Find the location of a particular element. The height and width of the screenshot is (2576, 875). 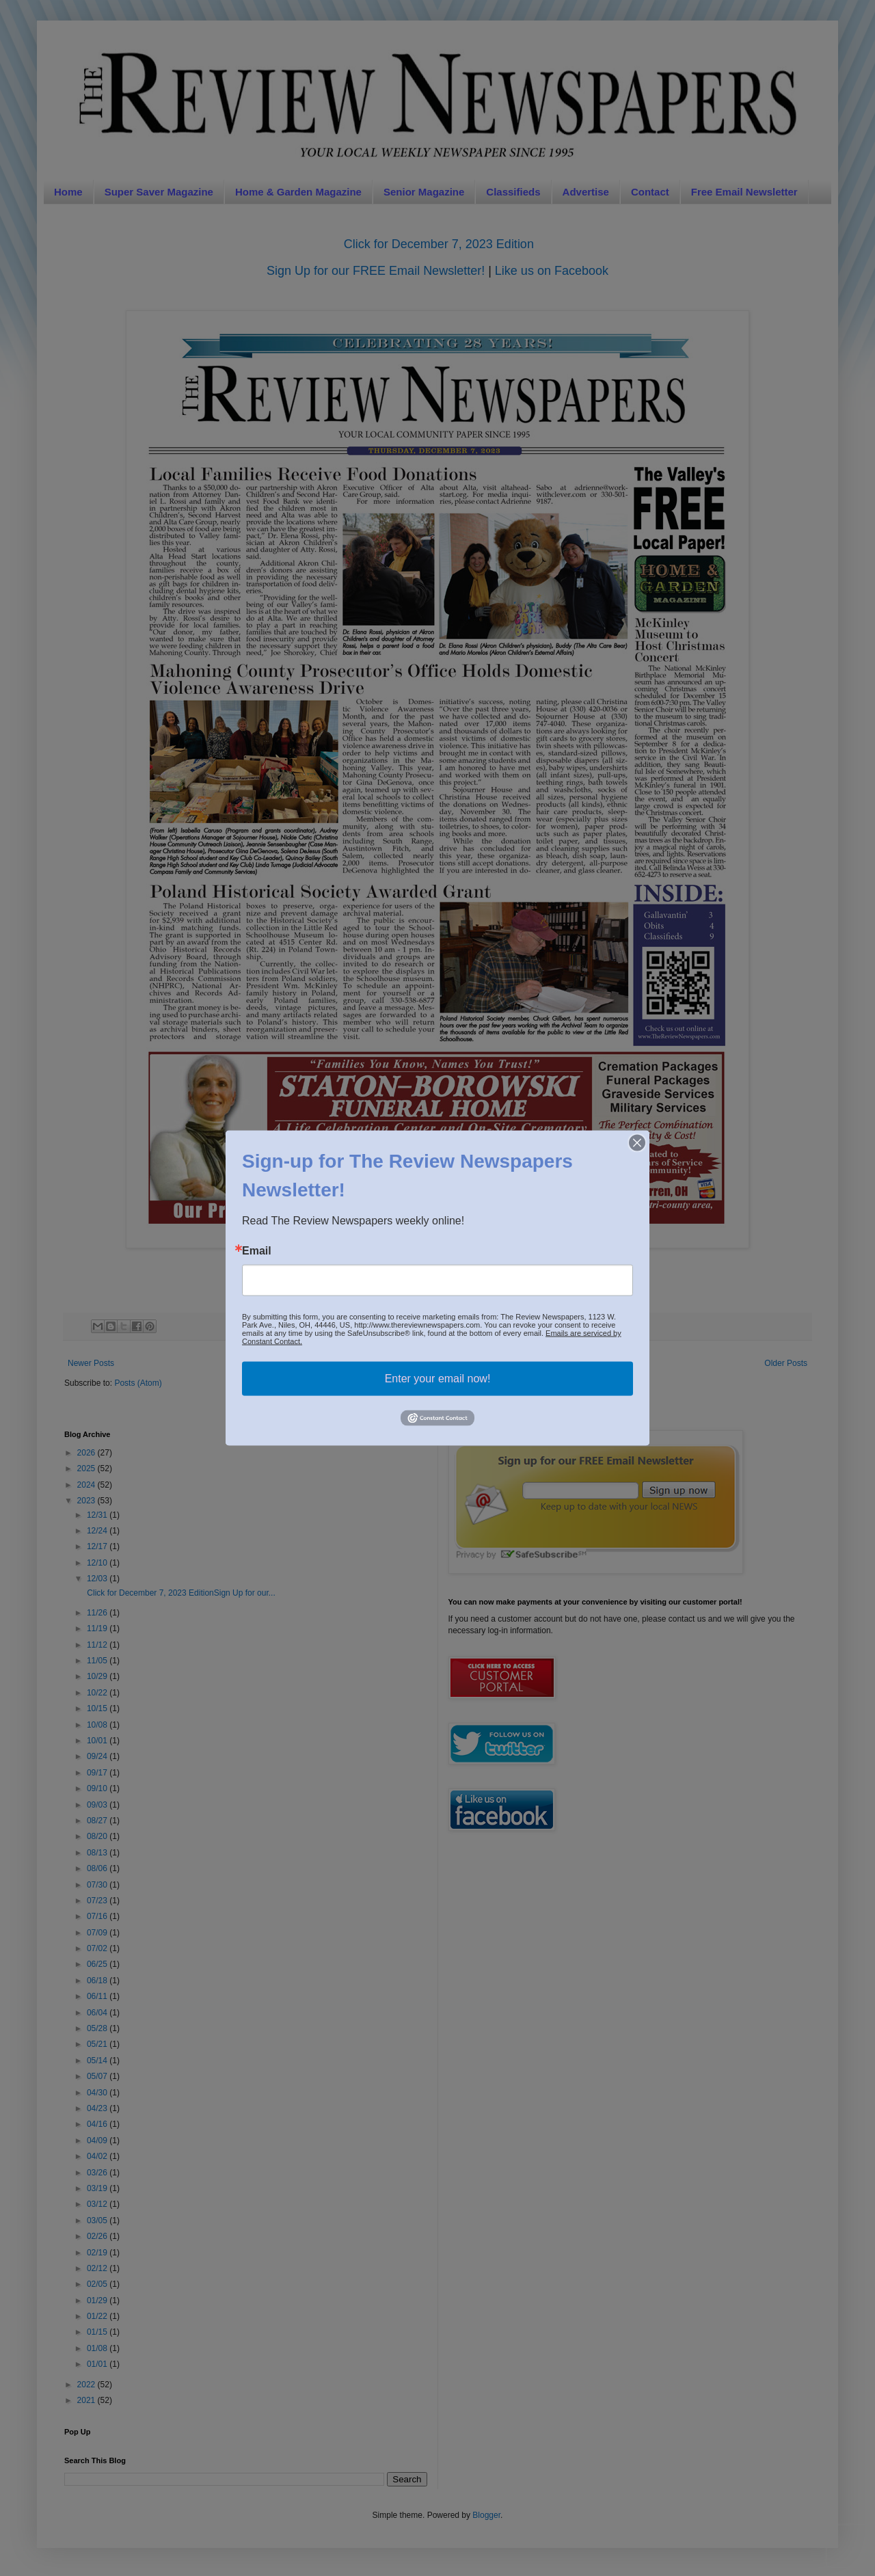

Older Posts is located at coordinates (785, 1363).